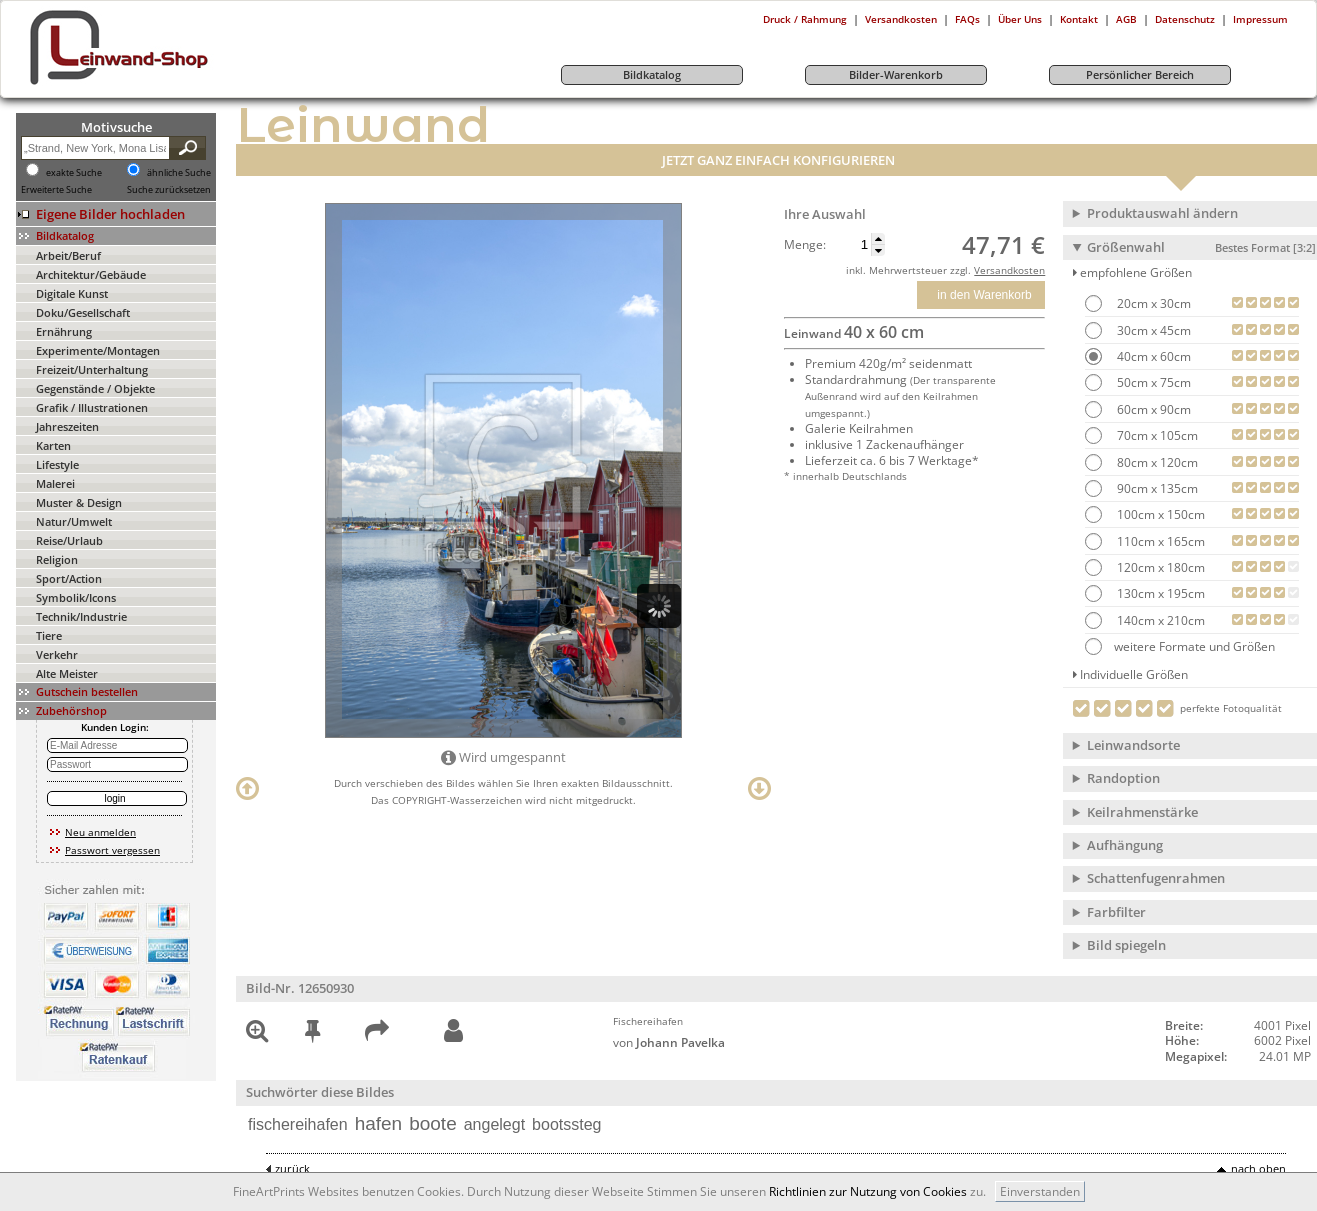  I want to click on 20cm x 30cm, so click(1152, 303).